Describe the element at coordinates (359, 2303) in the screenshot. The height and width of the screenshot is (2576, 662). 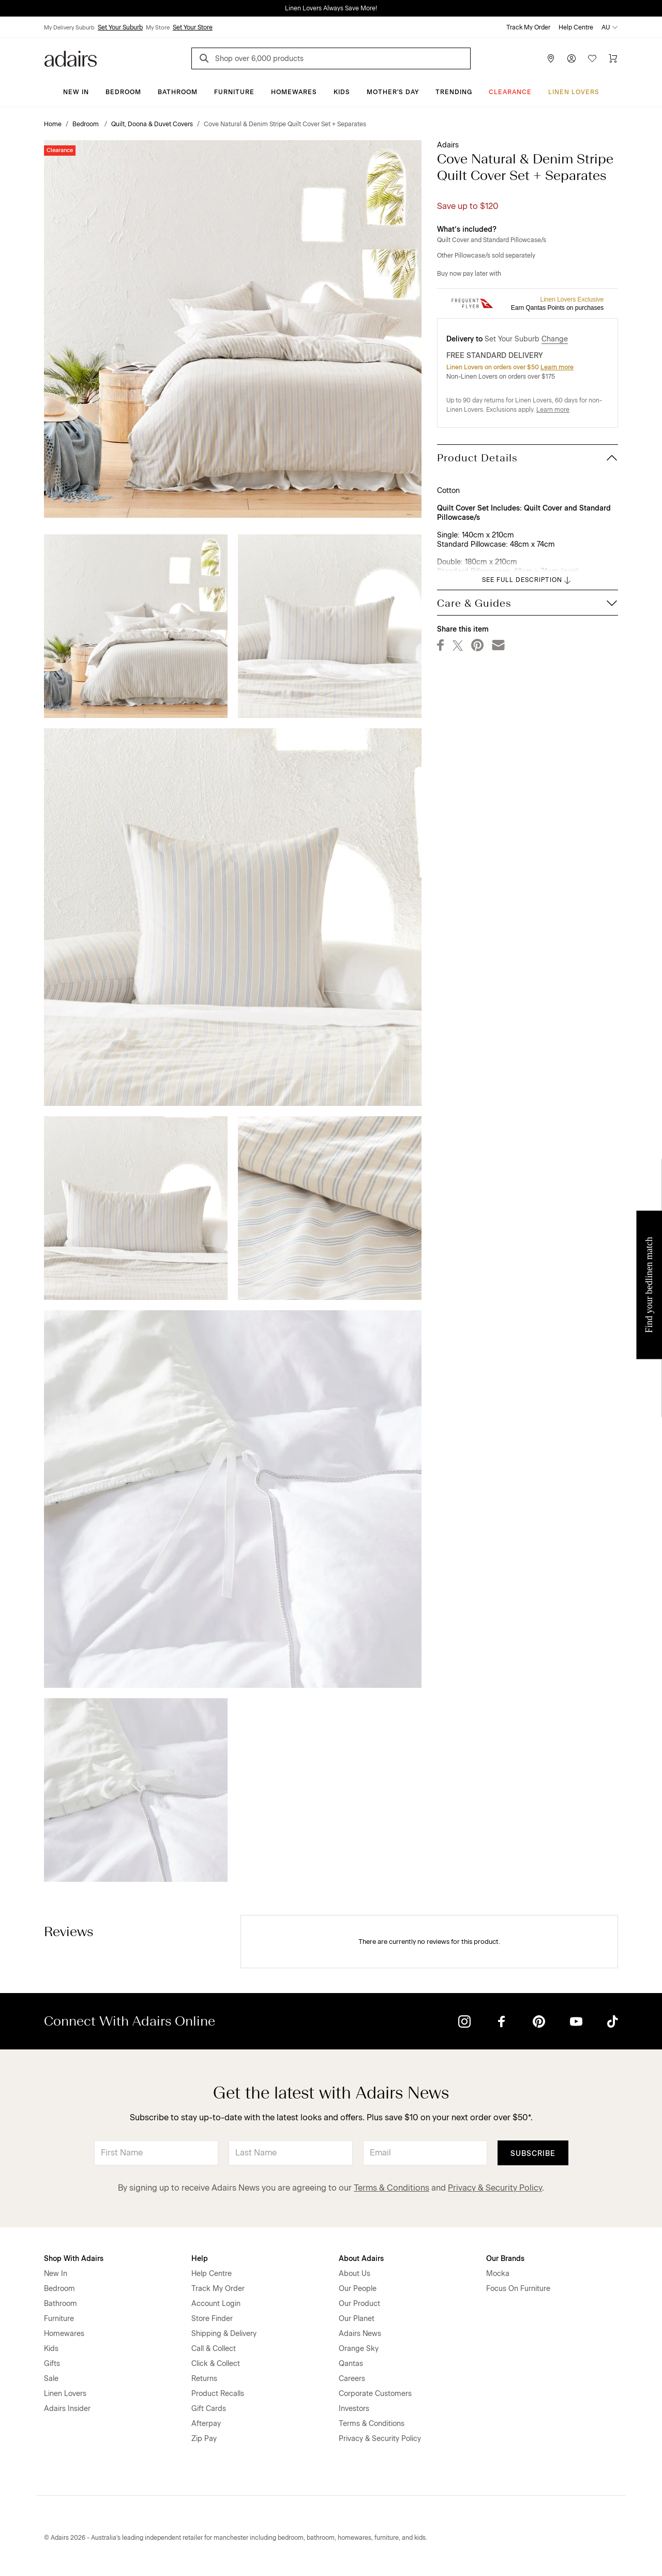
I see `Our Product` at that location.